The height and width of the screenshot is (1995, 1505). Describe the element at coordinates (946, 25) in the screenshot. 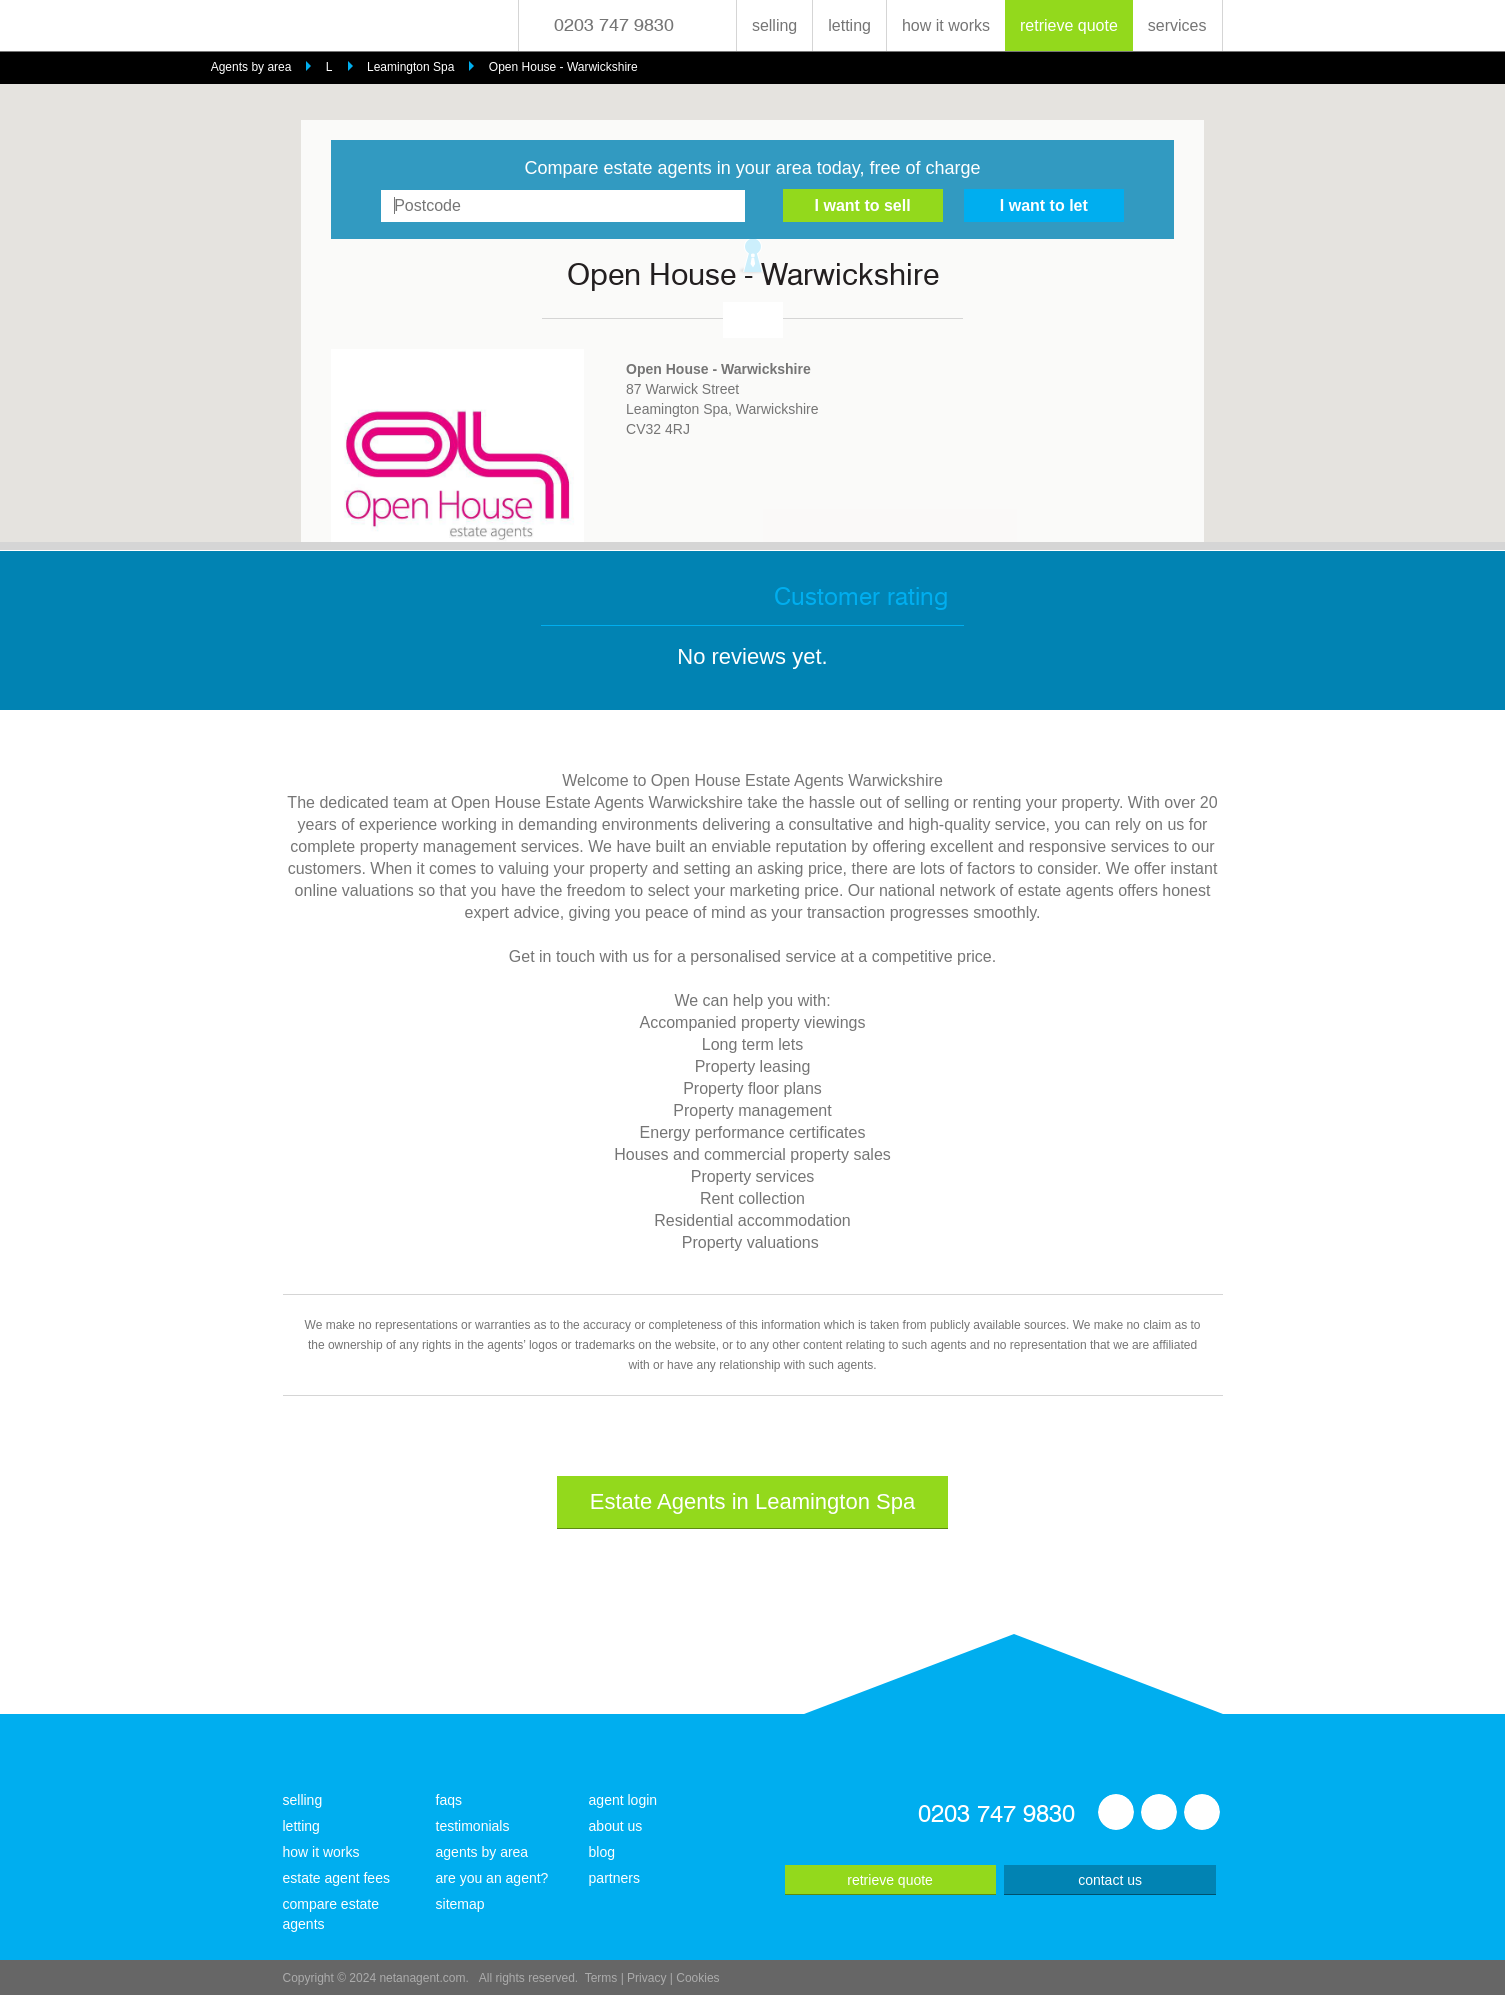

I see `how it works` at that location.